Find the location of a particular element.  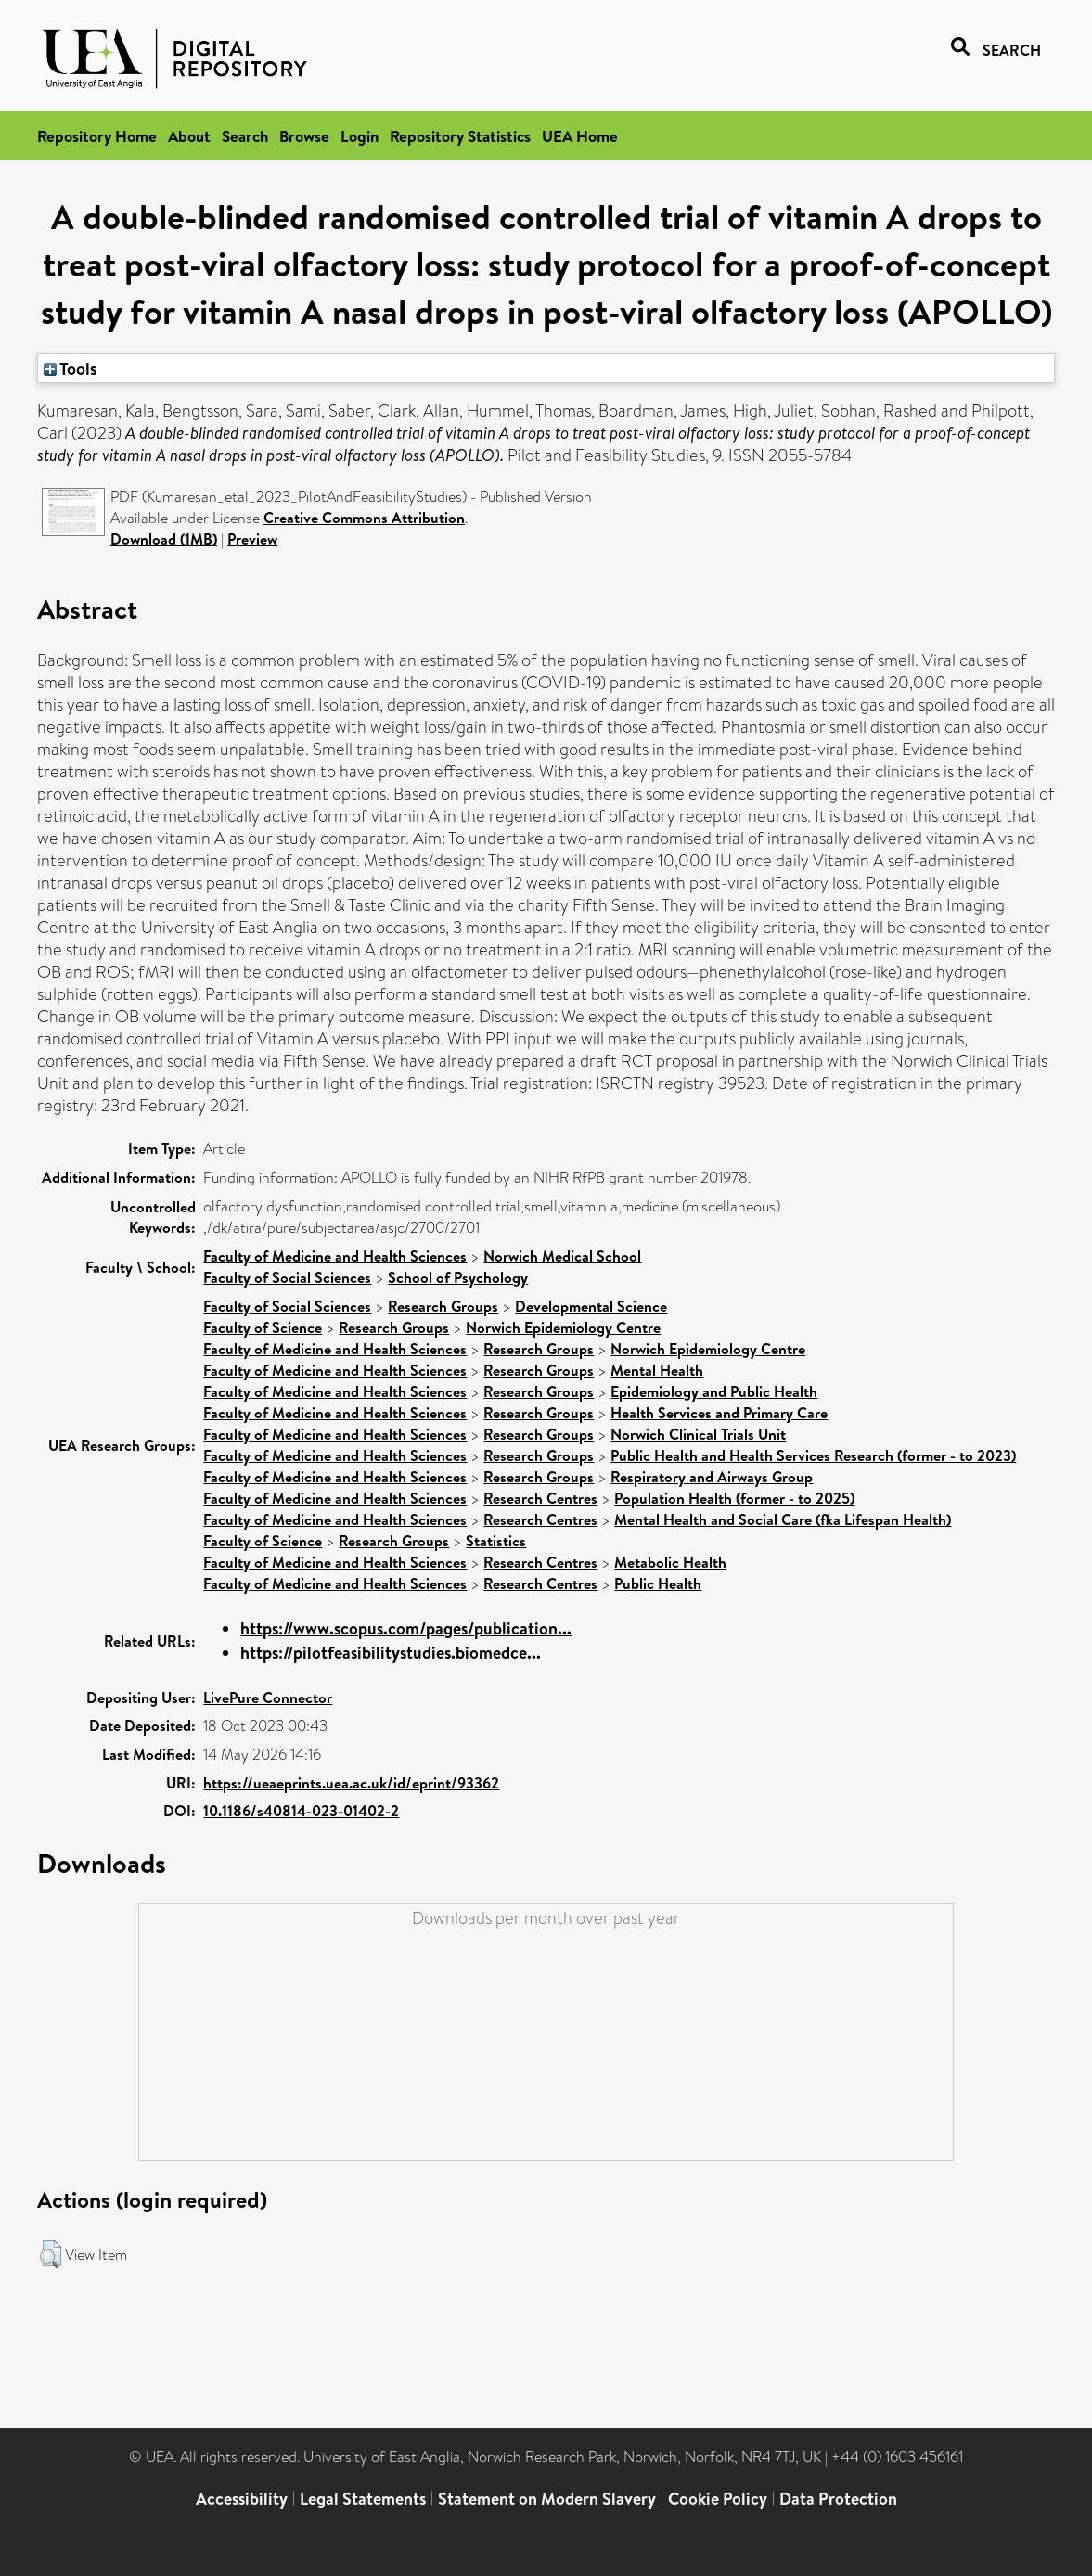

About is located at coordinates (189, 136).